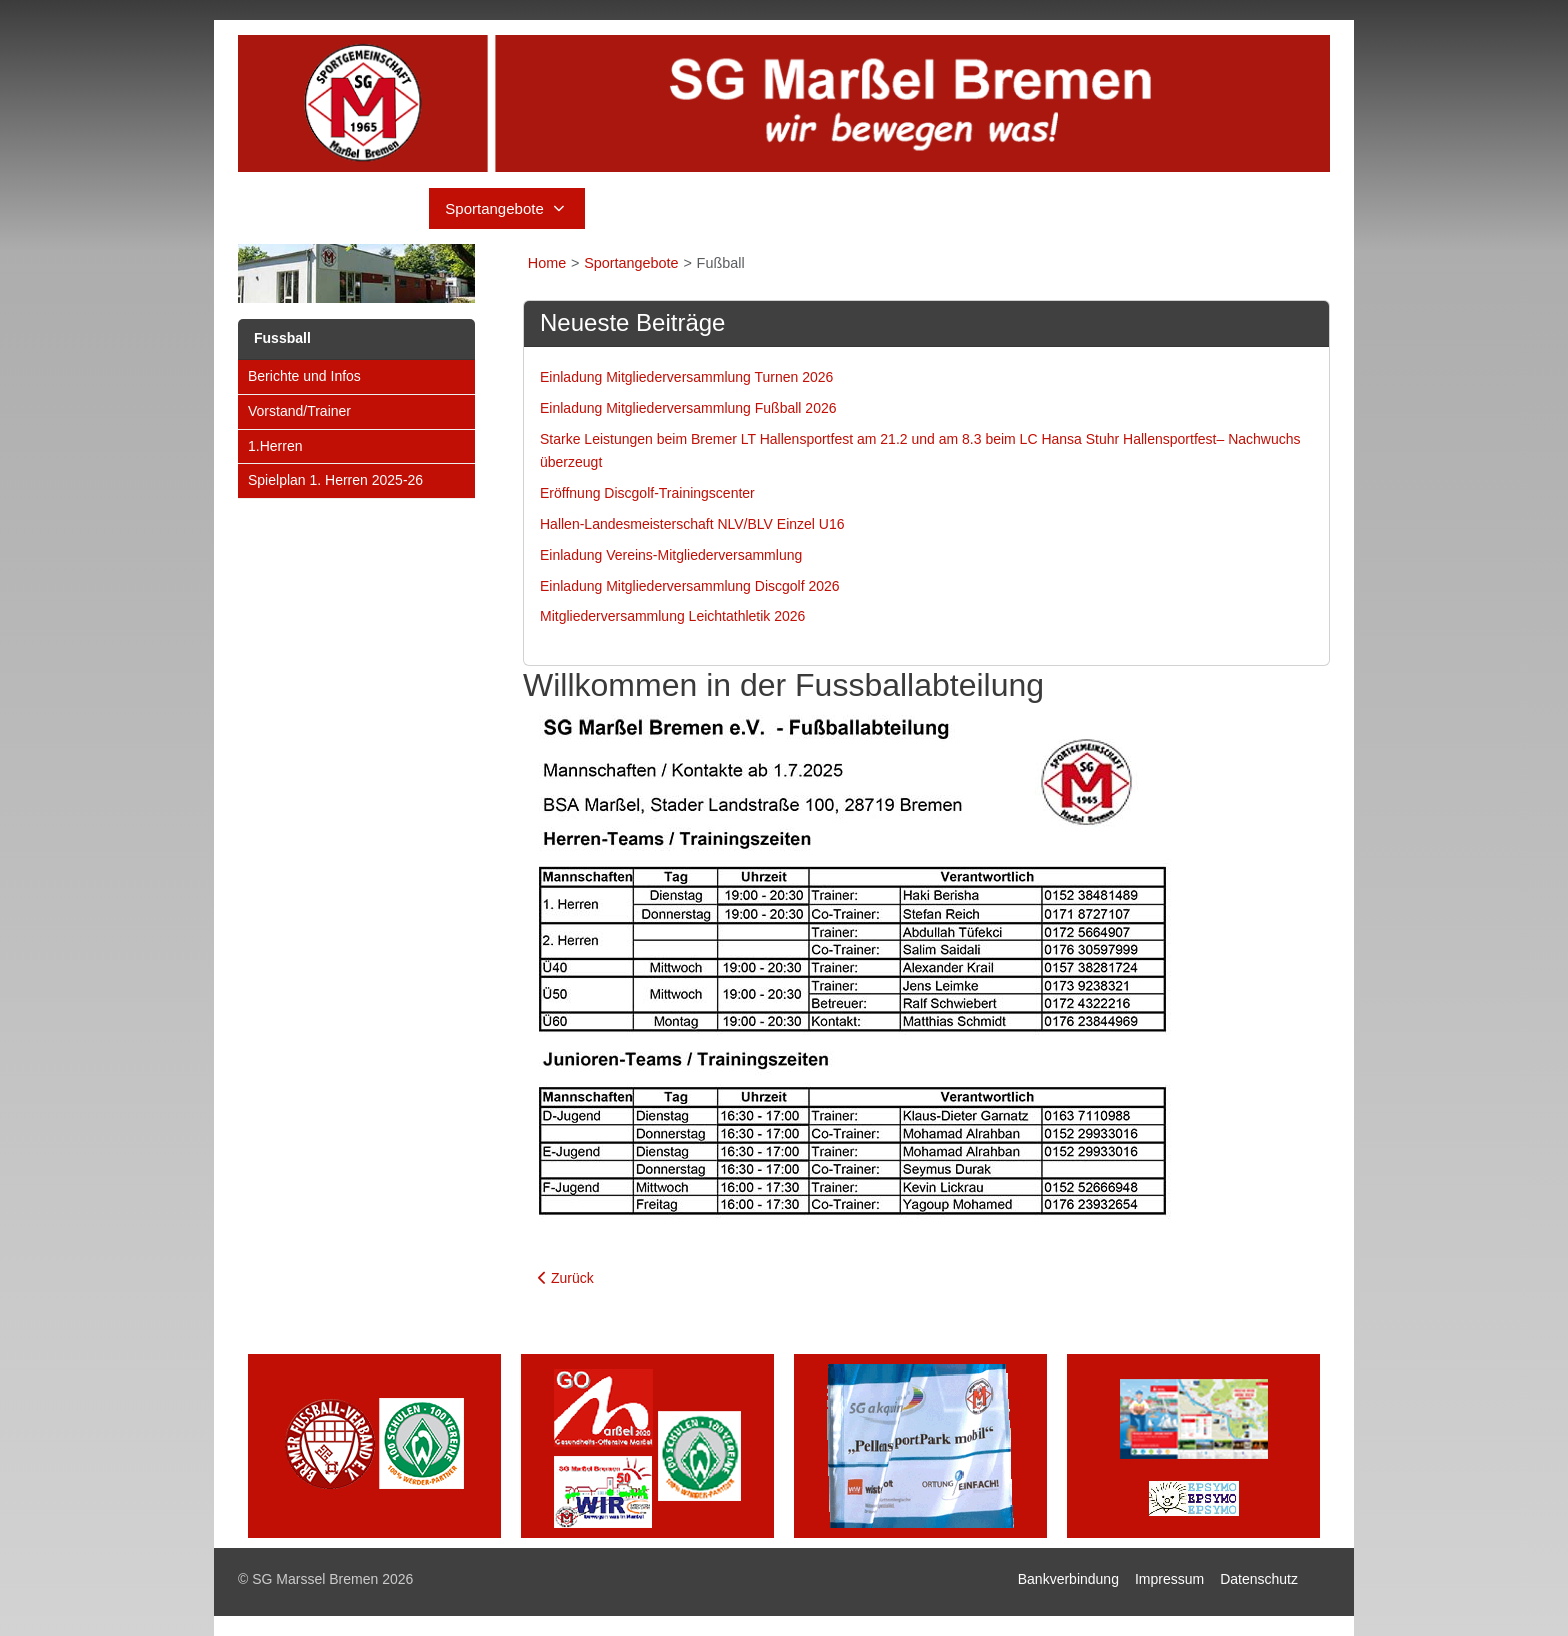 Image resolution: width=1568 pixels, height=1636 pixels. Describe the element at coordinates (299, 411) in the screenshot. I see `Vorstand/Trainer` at that location.